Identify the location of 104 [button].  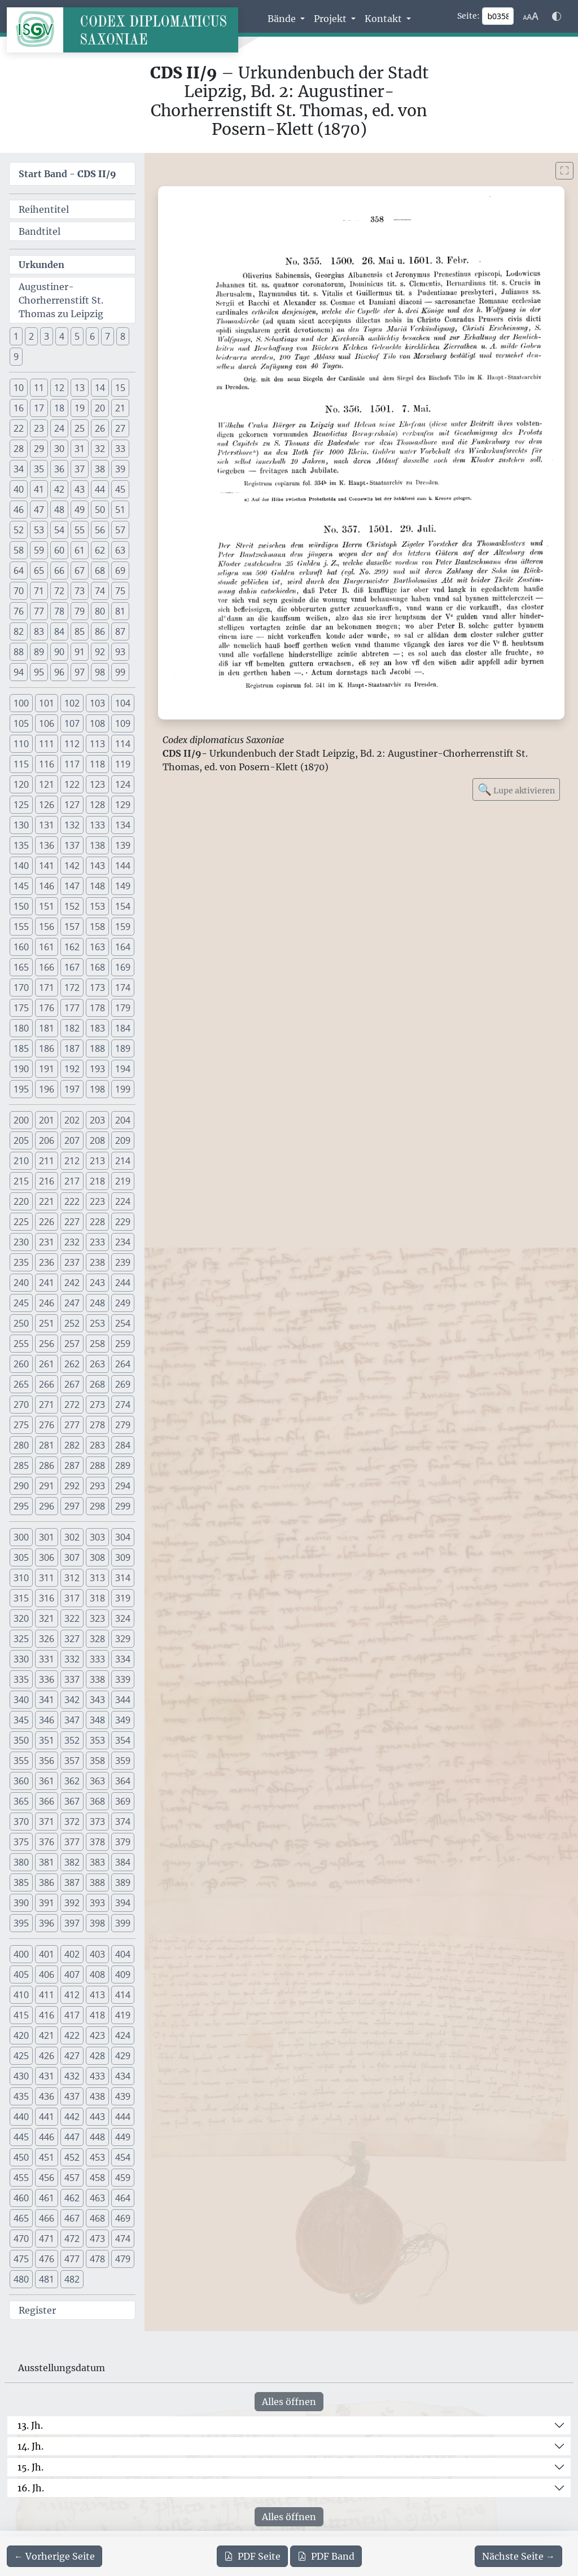
(122, 703).